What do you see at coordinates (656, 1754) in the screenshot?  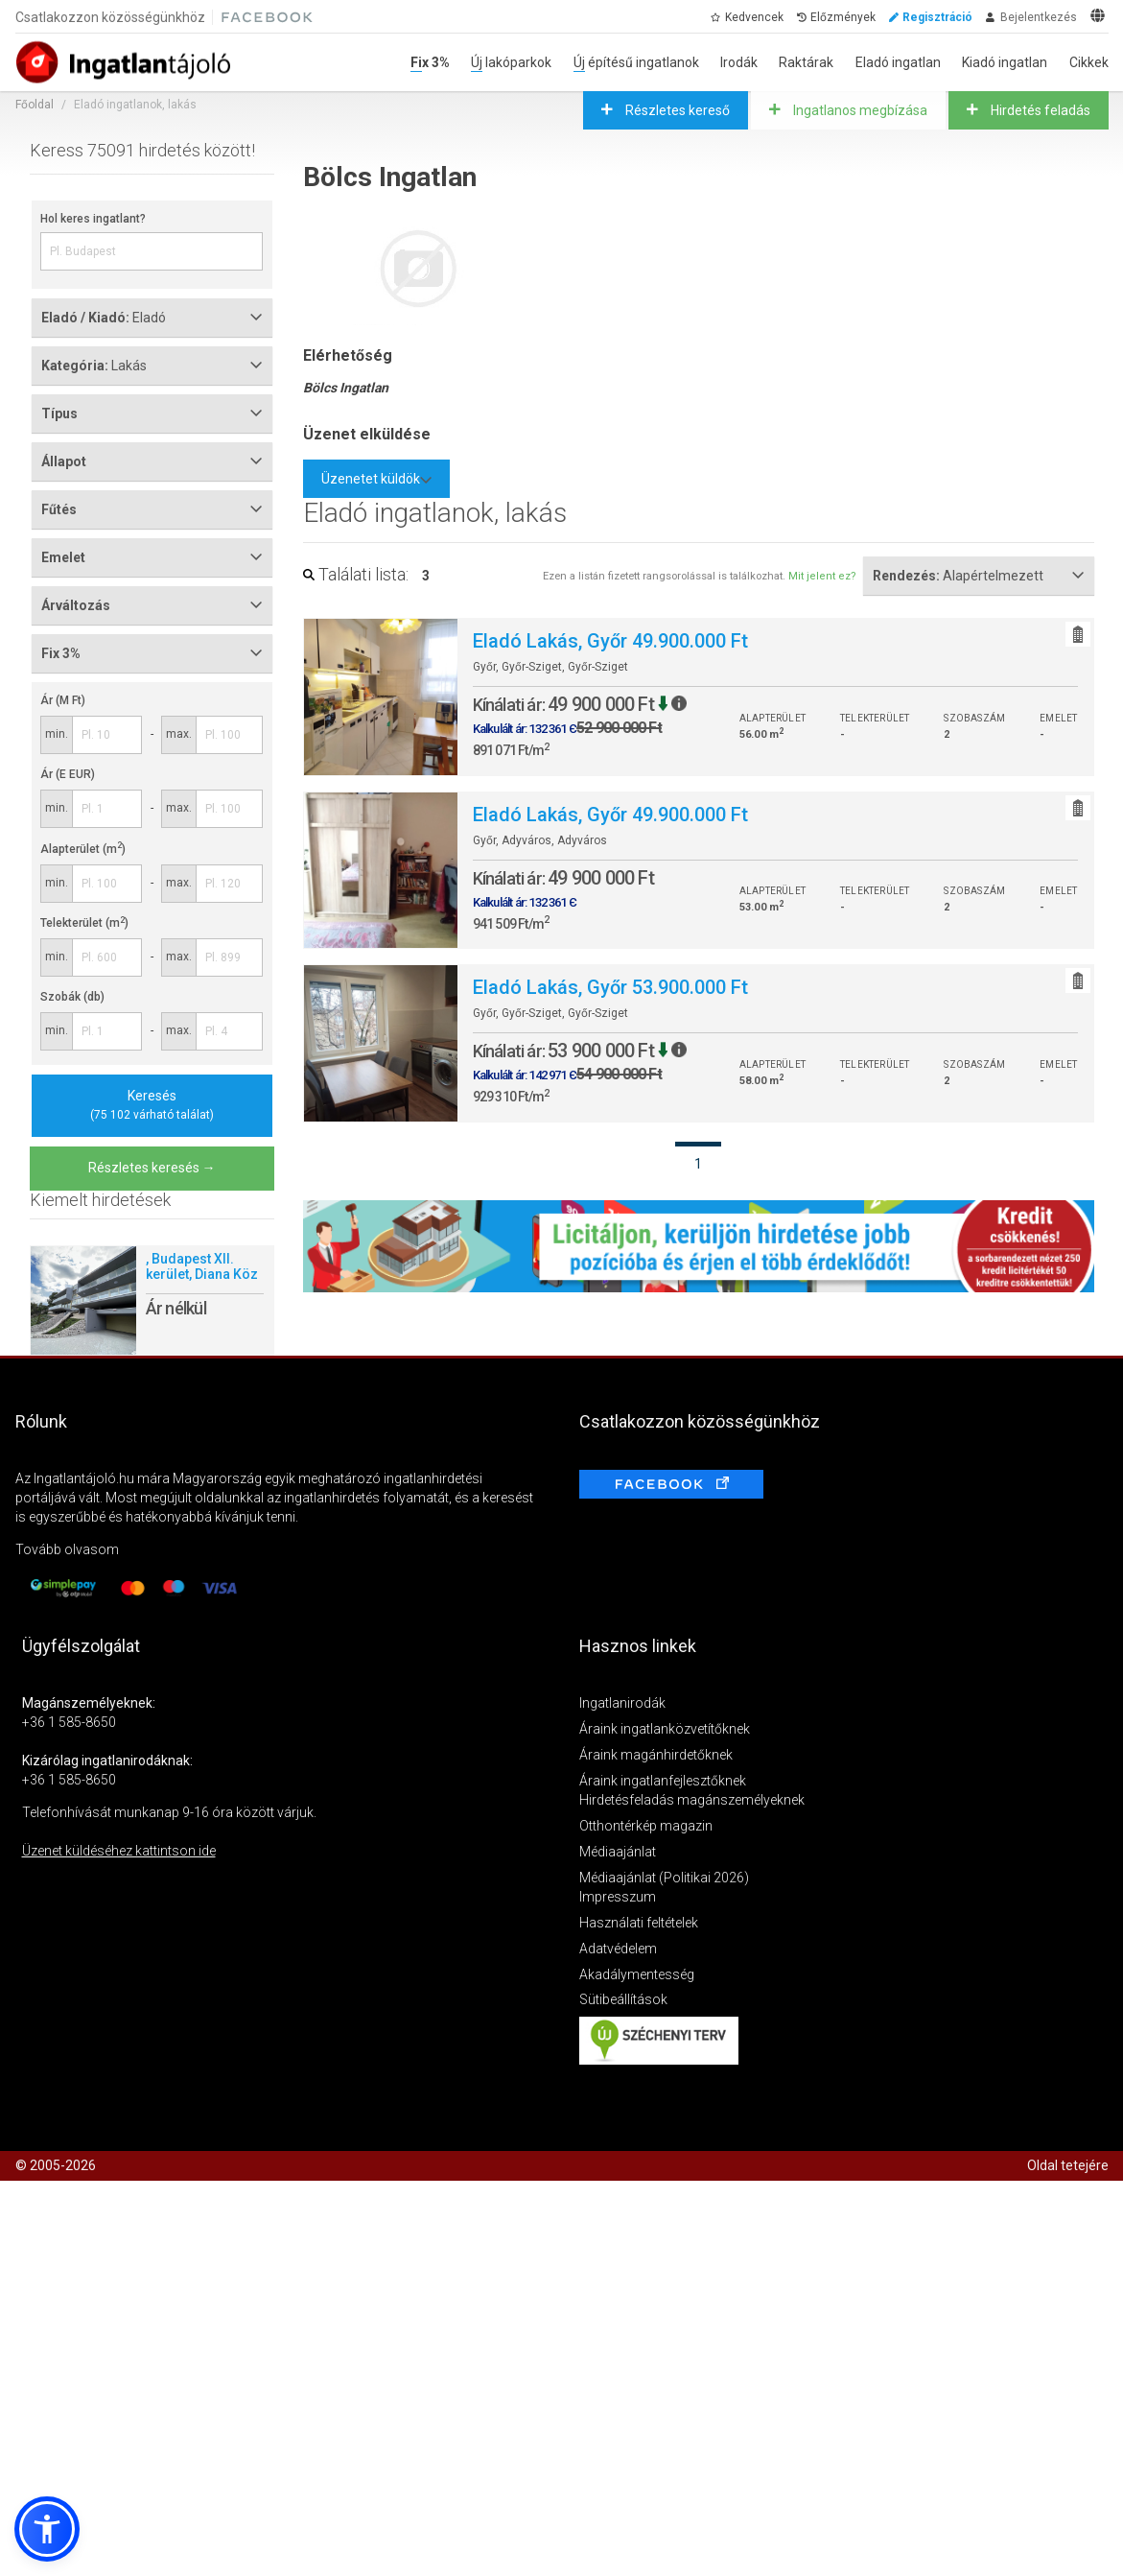 I see `Áraink magánhirdetőknek` at bounding box center [656, 1754].